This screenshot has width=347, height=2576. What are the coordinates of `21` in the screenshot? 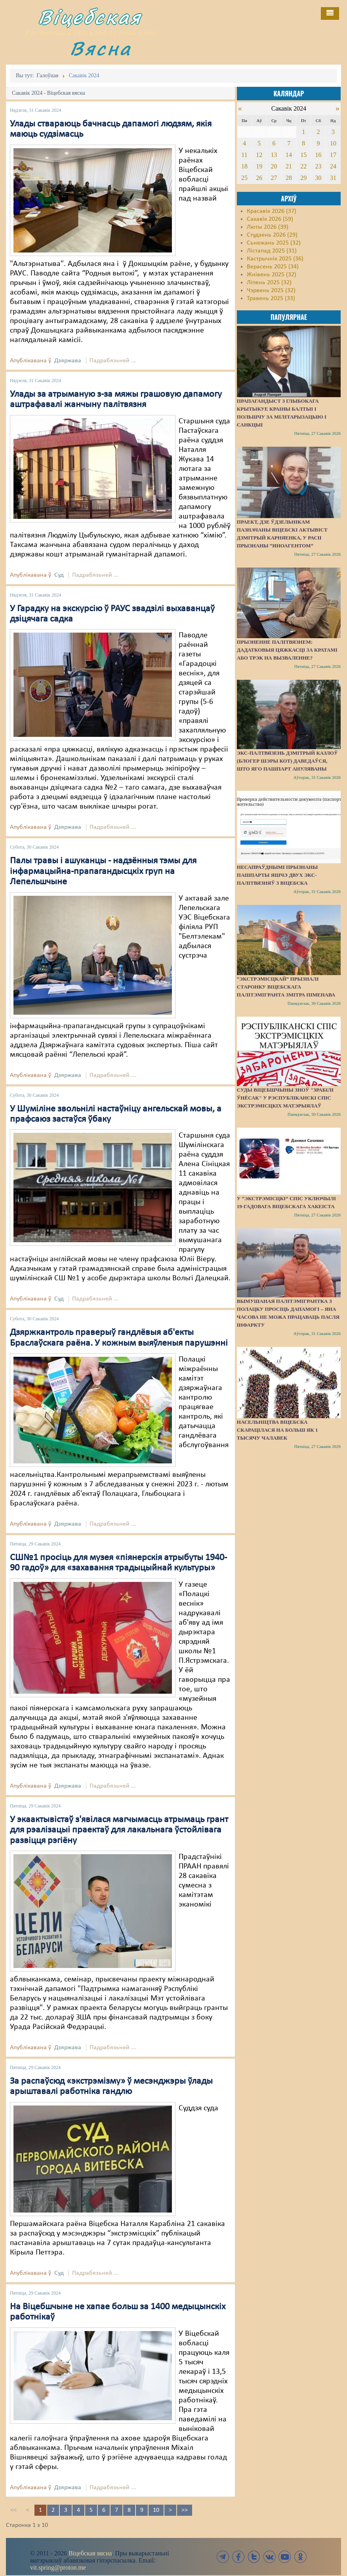 It's located at (289, 166).